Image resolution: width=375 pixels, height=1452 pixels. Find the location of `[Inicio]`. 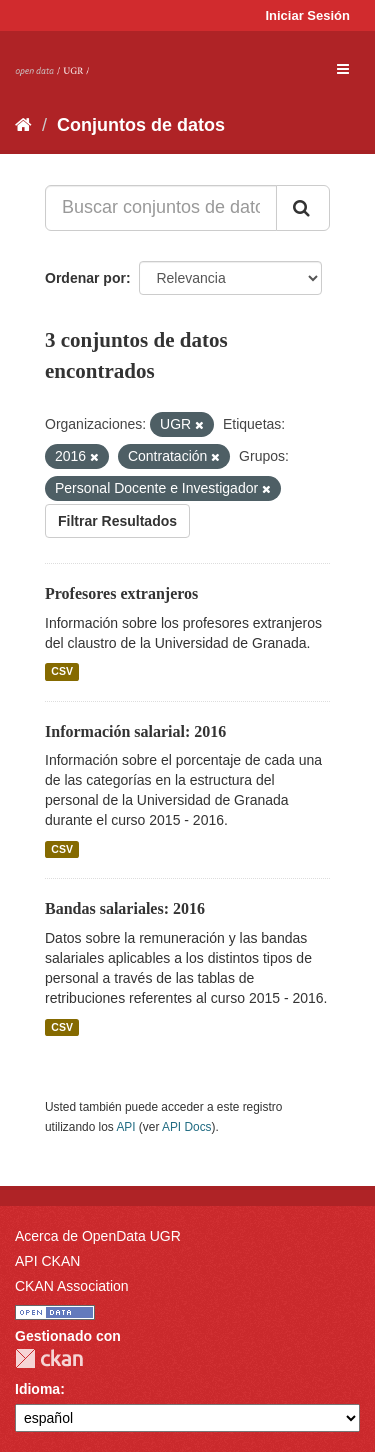

[Inicio] is located at coordinates (23, 125).